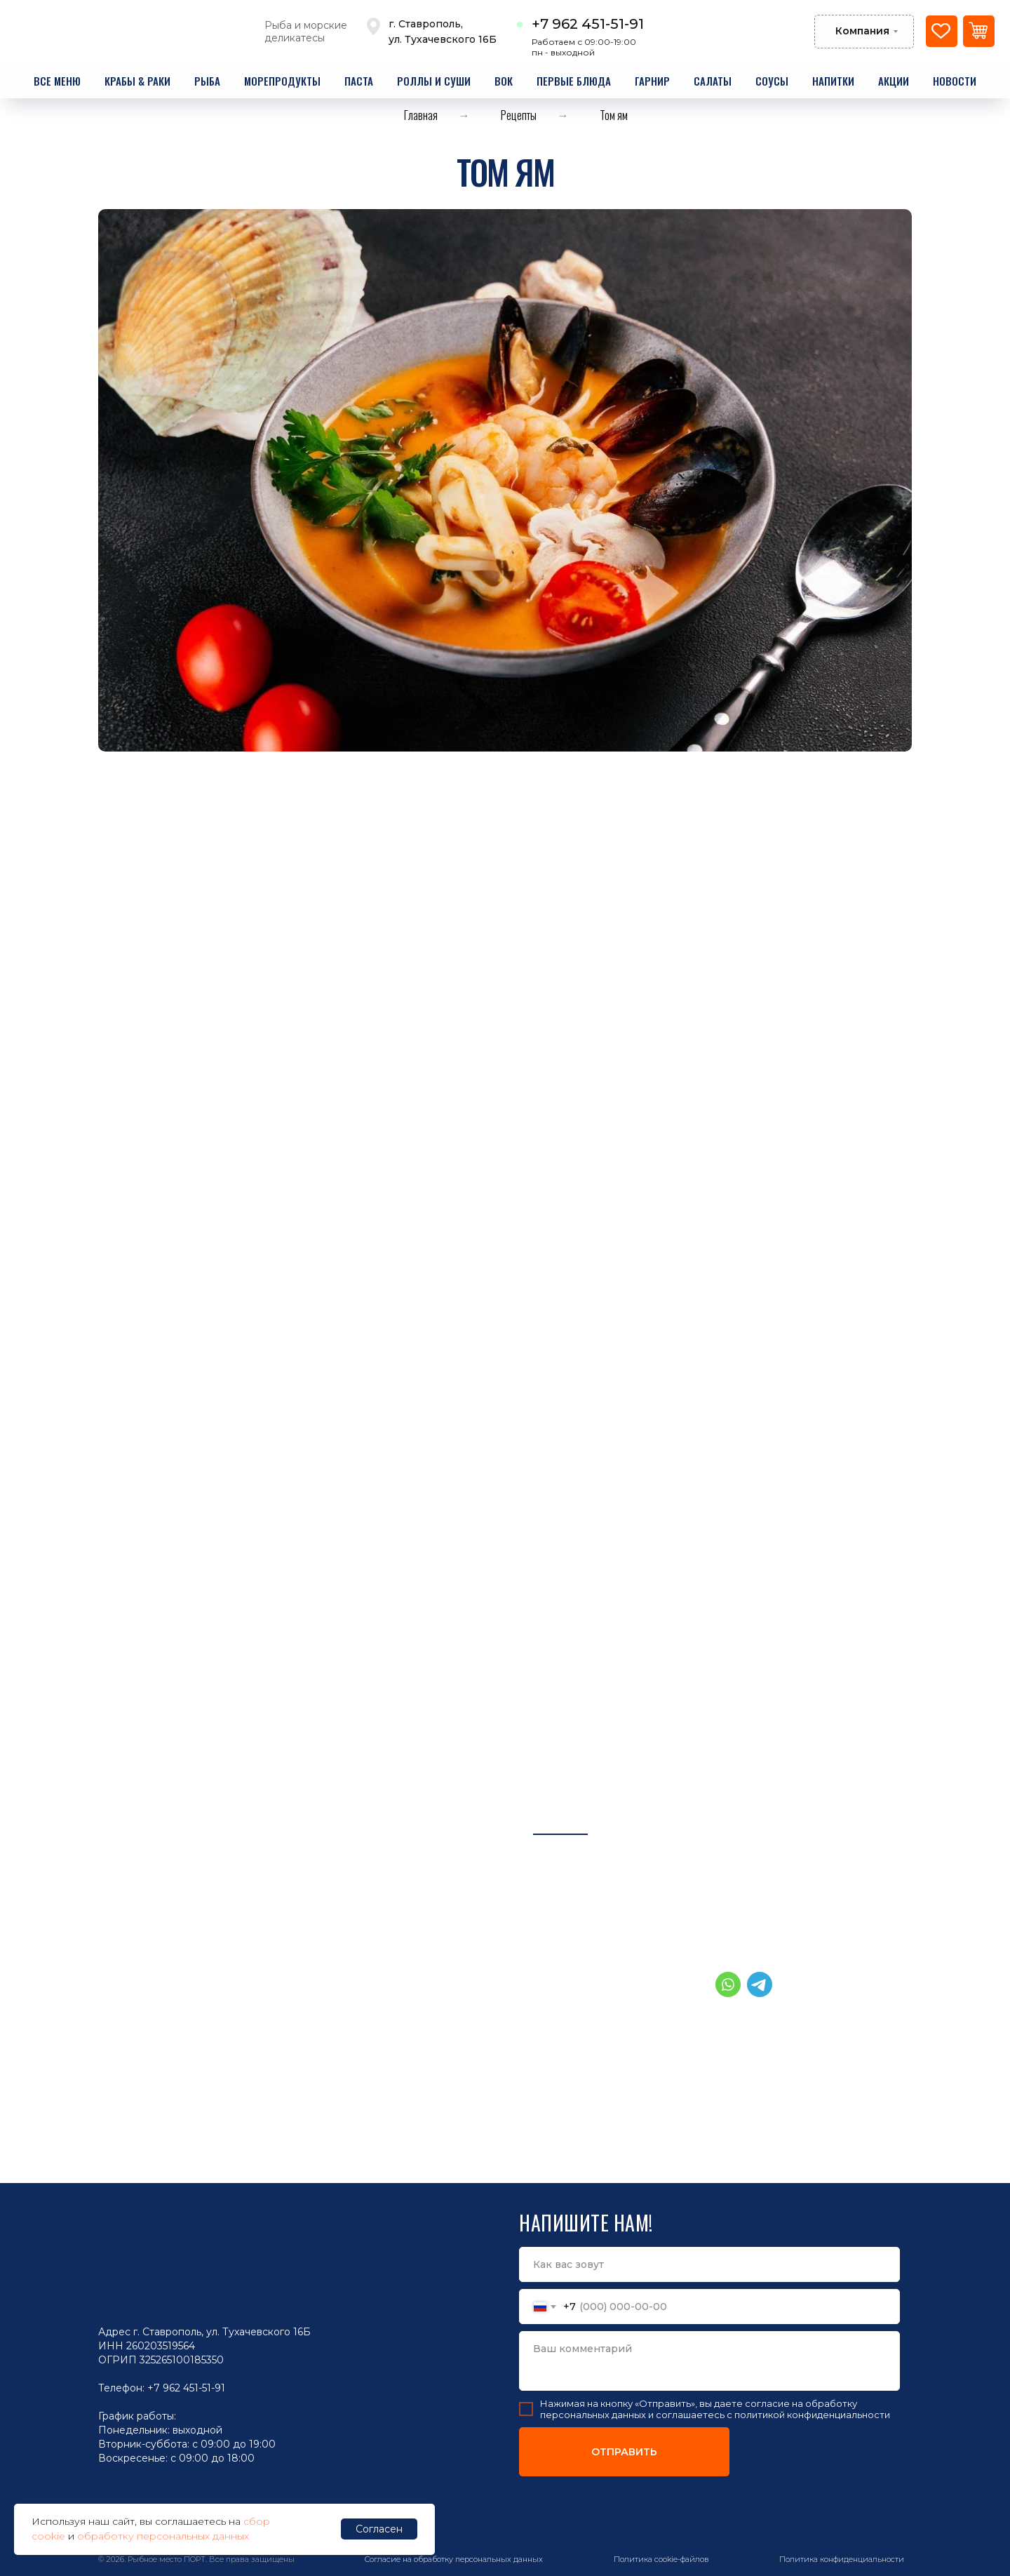 The width and height of the screenshot is (1010, 2576). What do you see at coordinates (358, 80) in the screenshot?
I see `паста` at bounding box center [358, 80].